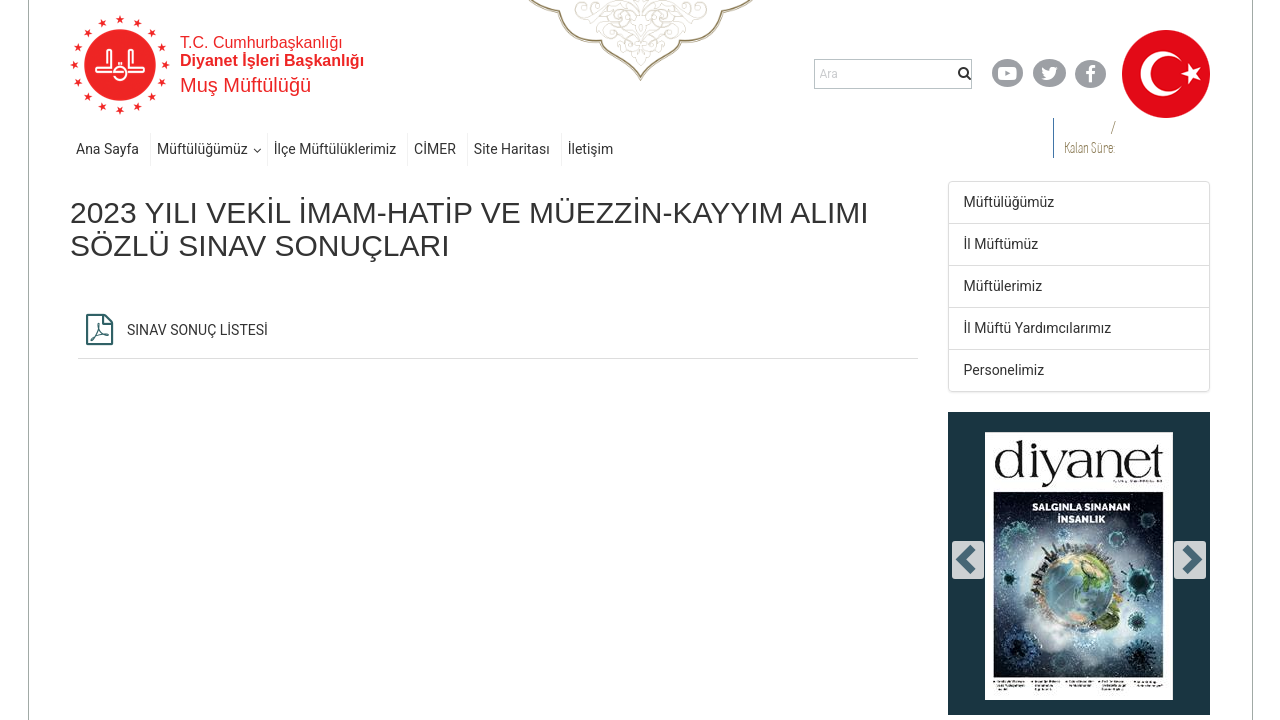  I want to click on Personelimiz, so click(1004, 370).